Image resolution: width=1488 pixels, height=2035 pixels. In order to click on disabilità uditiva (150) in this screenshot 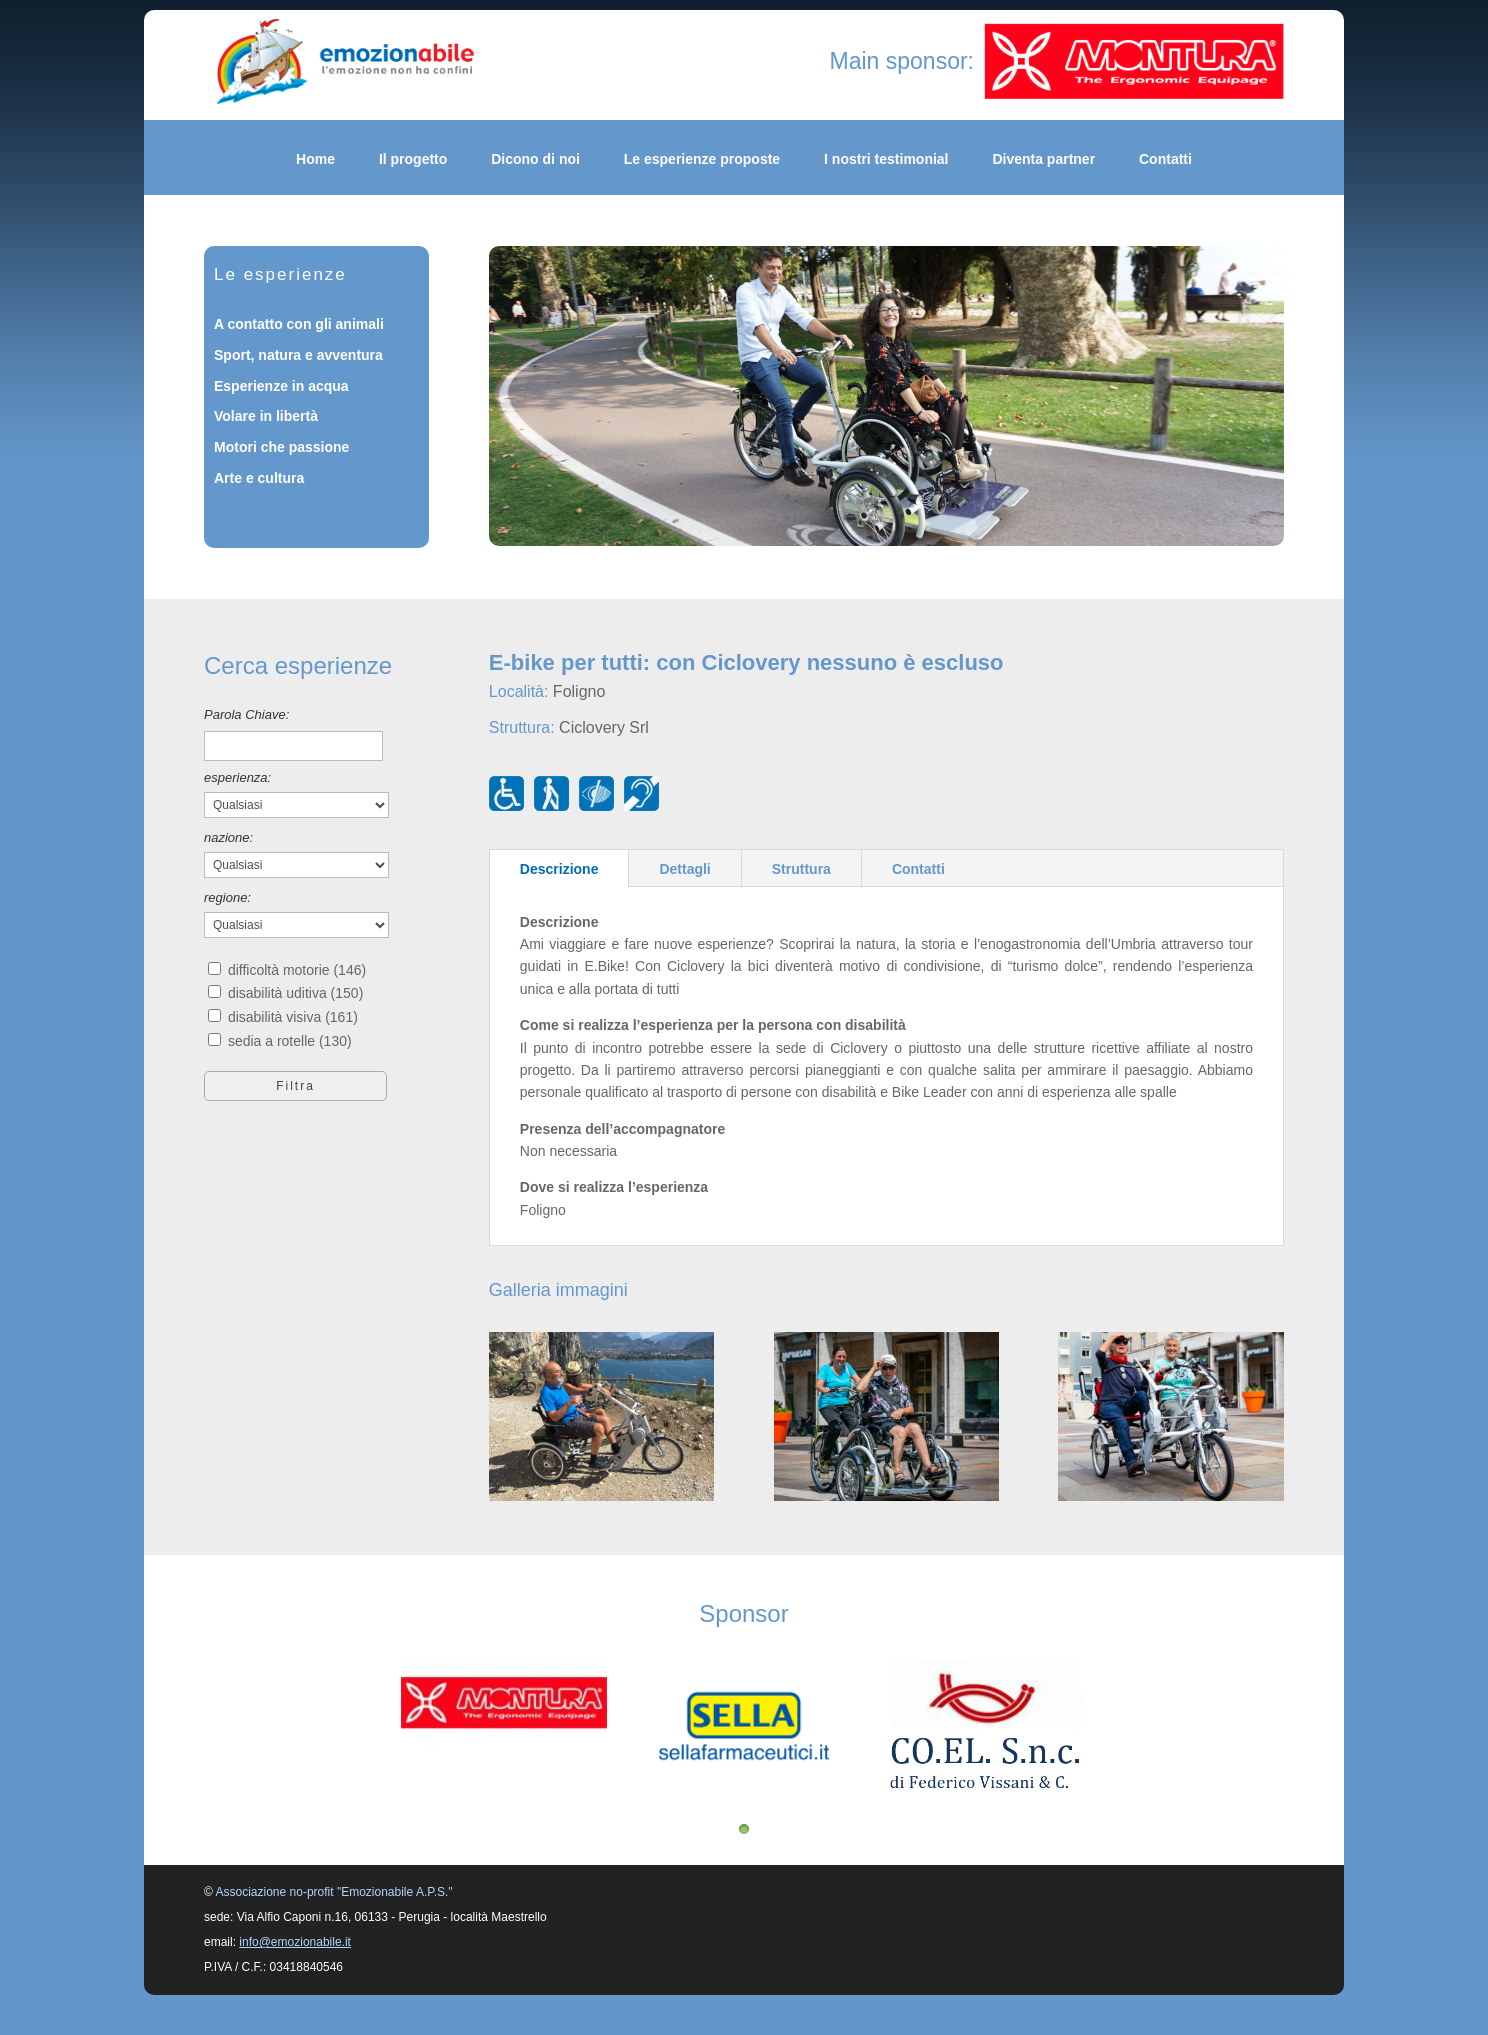, I will do `click(295, 993)`.